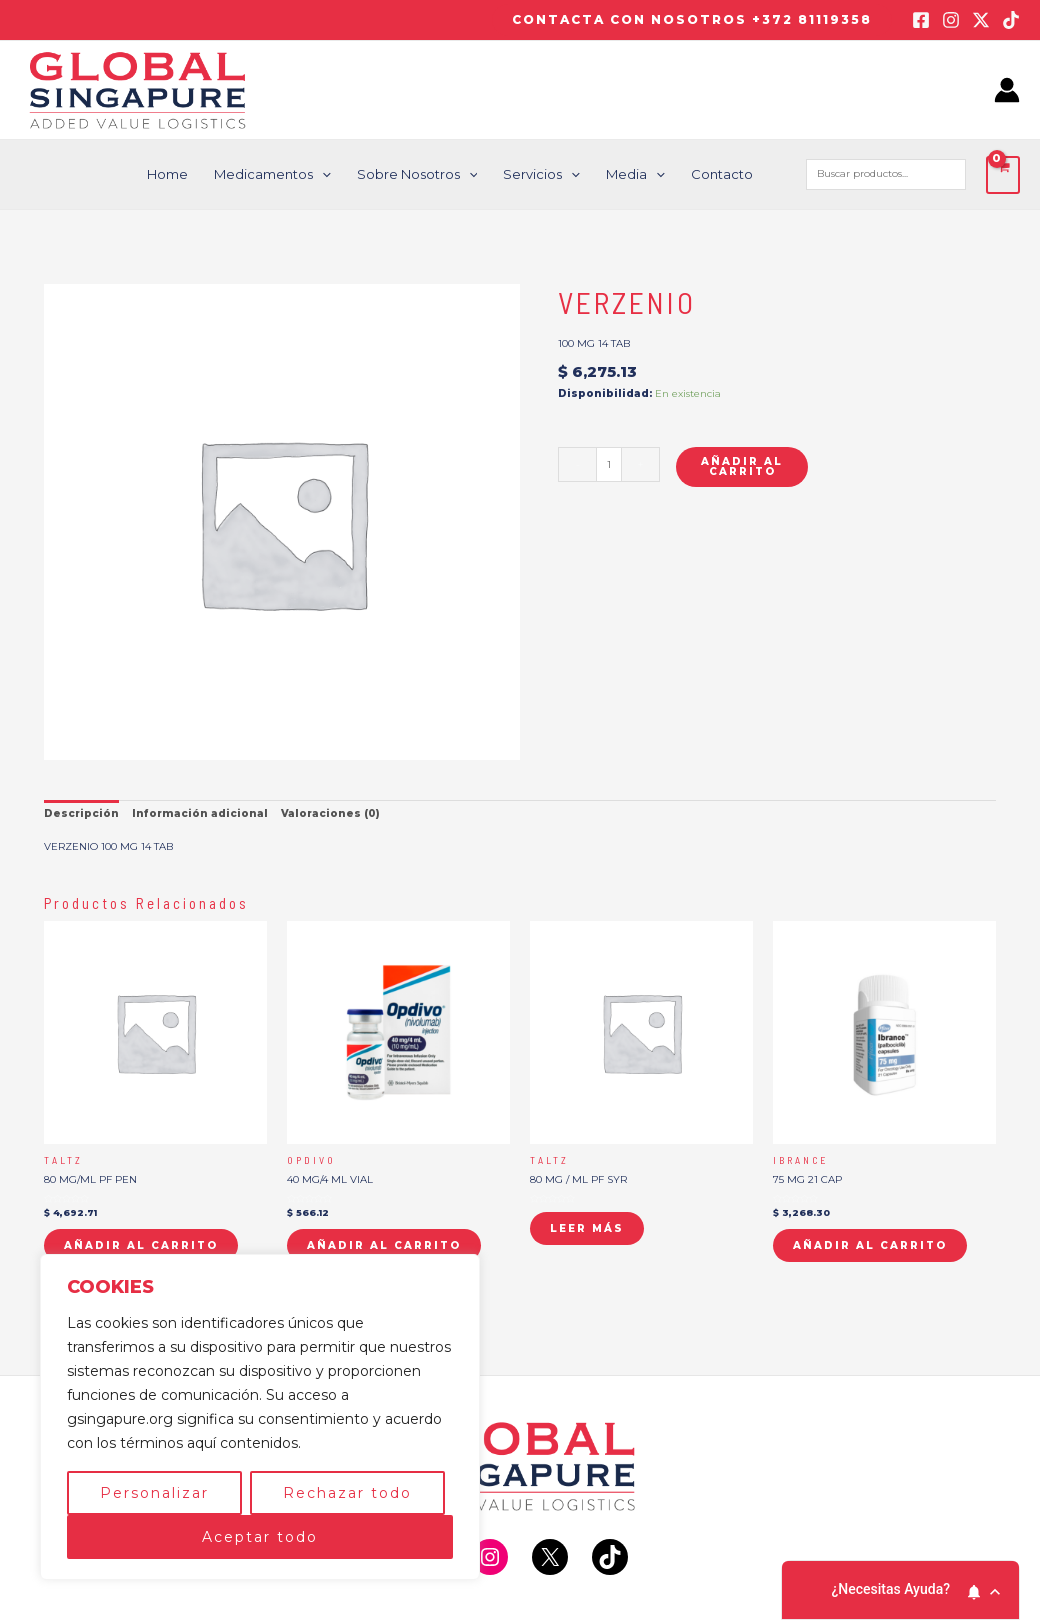 This screenshot has height=1620, width=1040. Describe the element at coordinates (141, 1245) in the screenshot. I see `Añadir al carrito [button]` at that location.